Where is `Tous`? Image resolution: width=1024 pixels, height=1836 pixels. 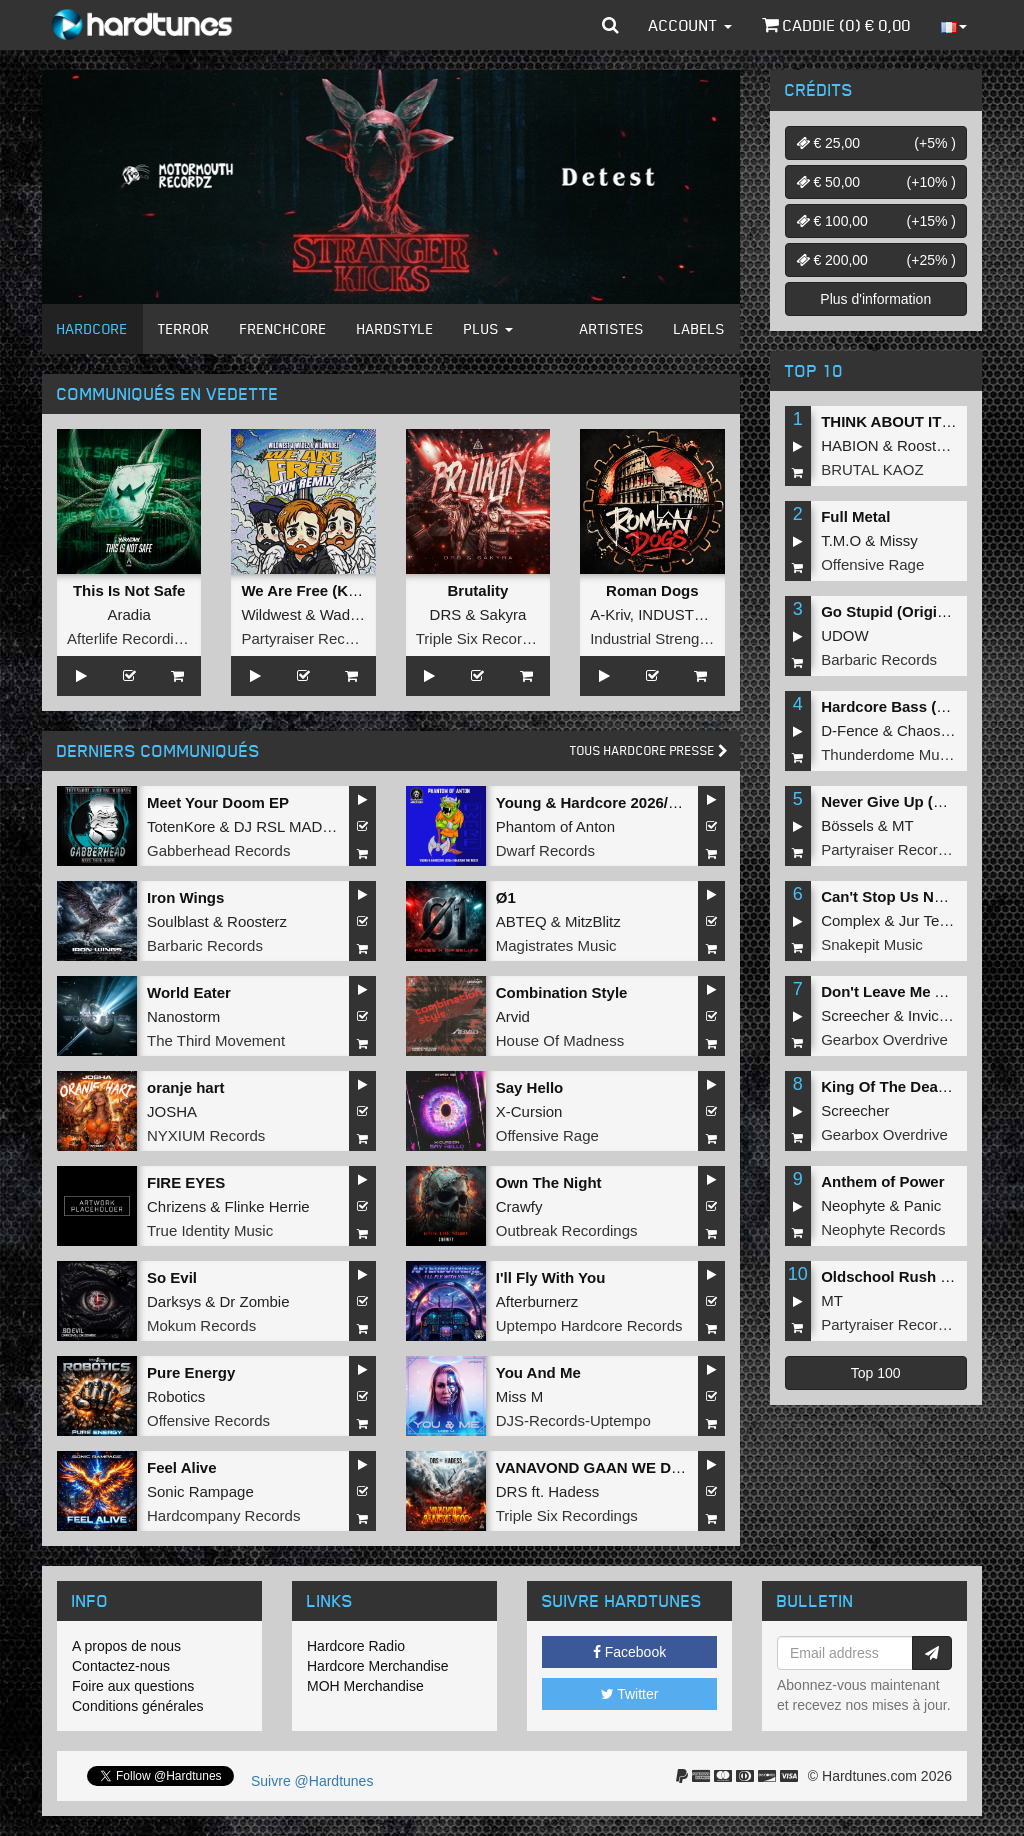 Tous is located at coordinates (649, 750).